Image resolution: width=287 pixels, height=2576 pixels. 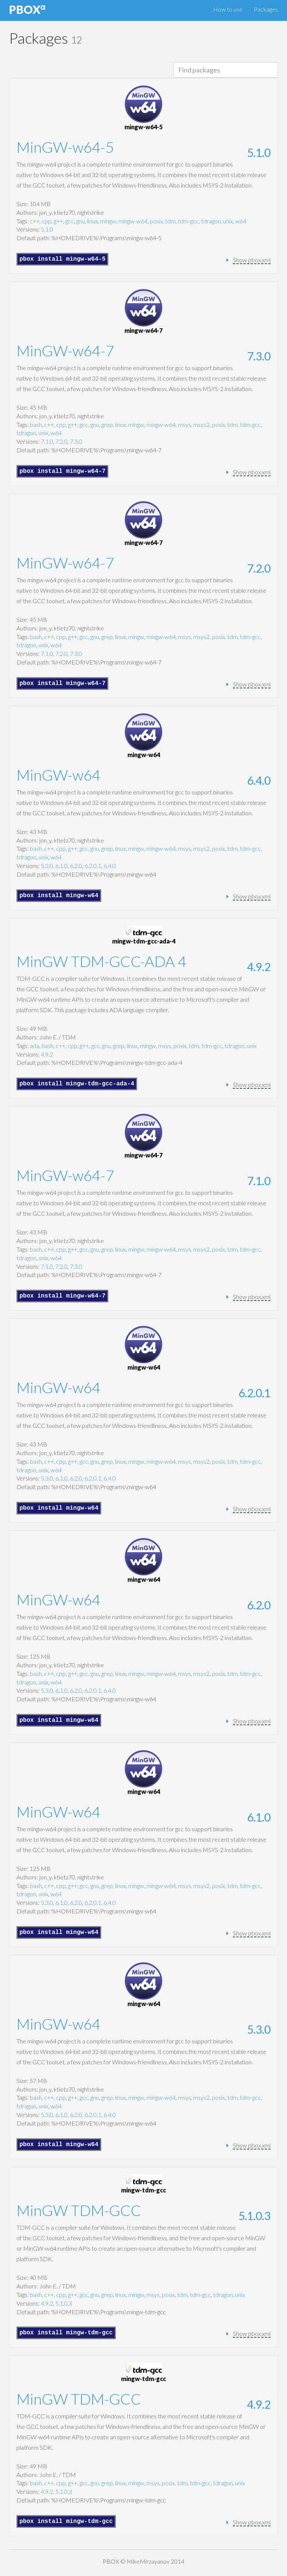 What do you see at coordinates (47, 865) in the screenshot?
I see `5.3.0` at bounding box center [47, 865].